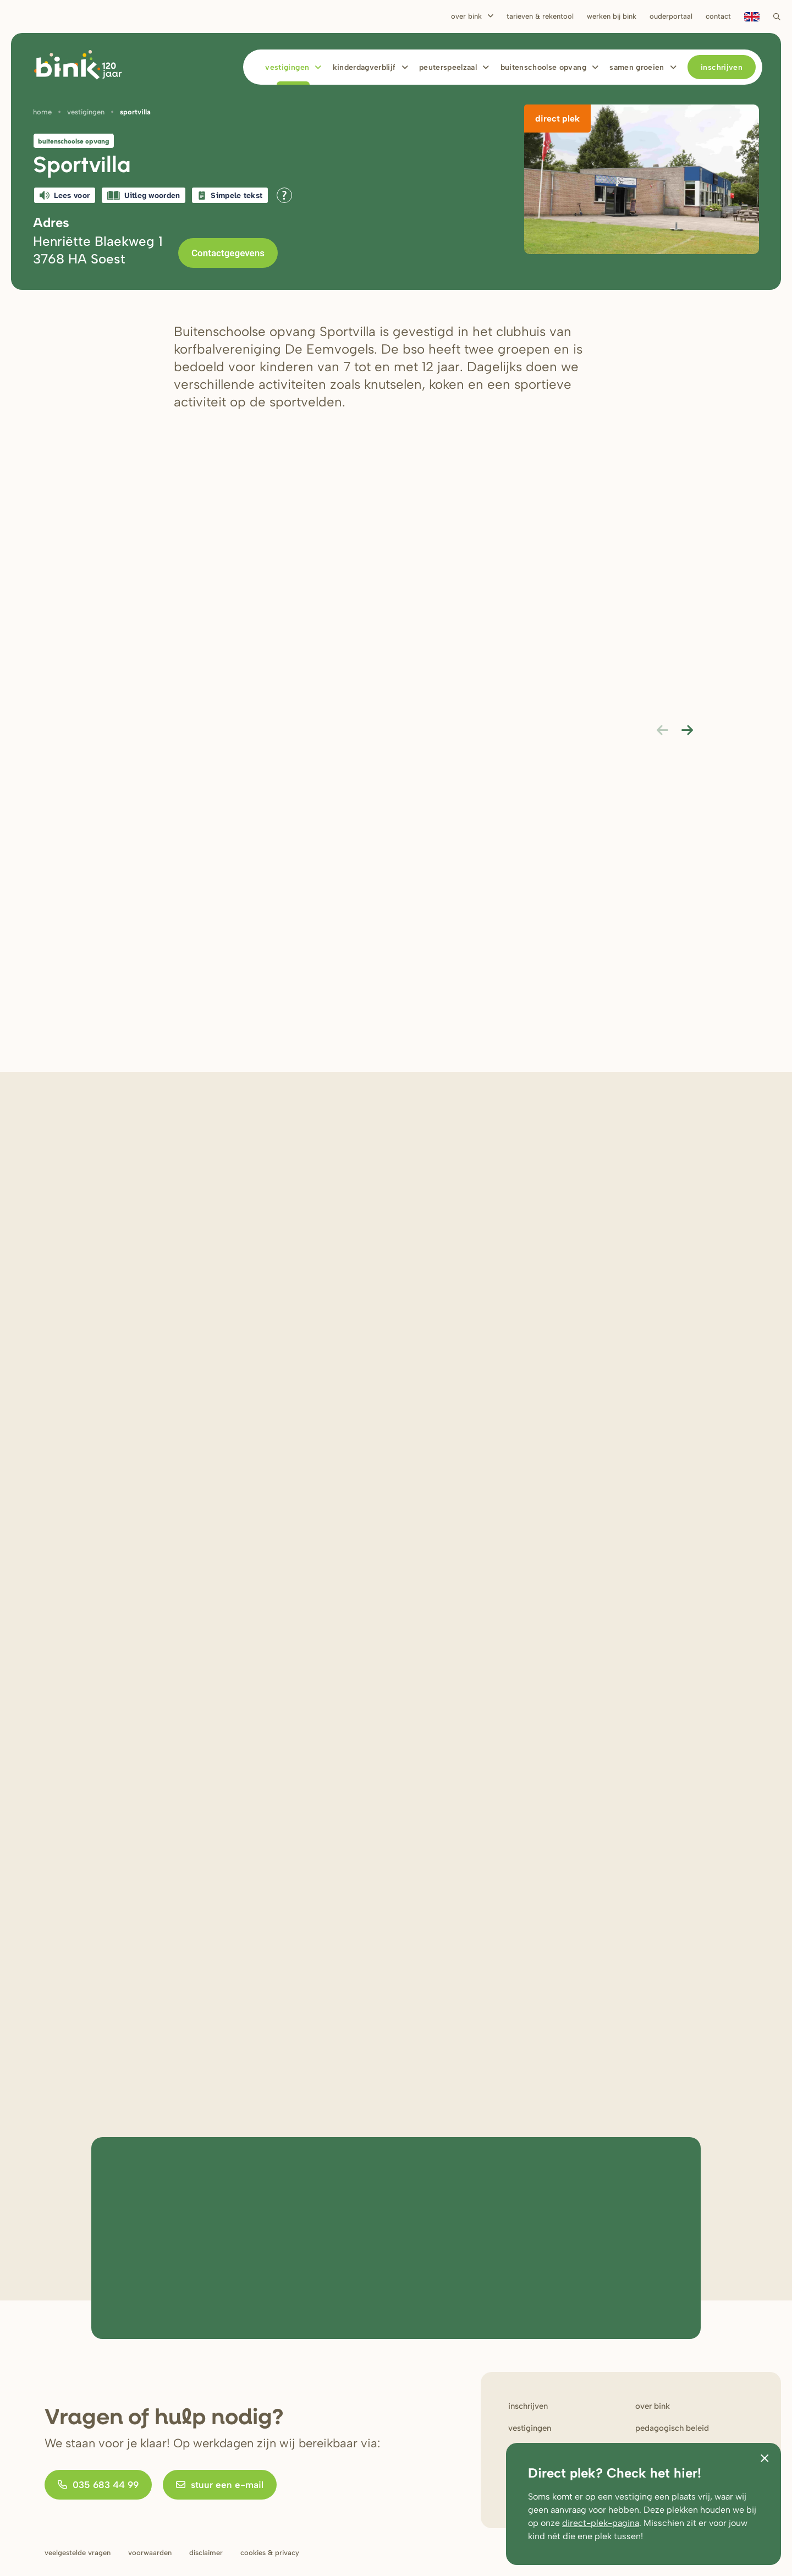 This screenshot has height=2576, width=792. Describe the element at coordinates (543, 67) in the screenshot. I see `Buitenschoolse opvang` at that location.